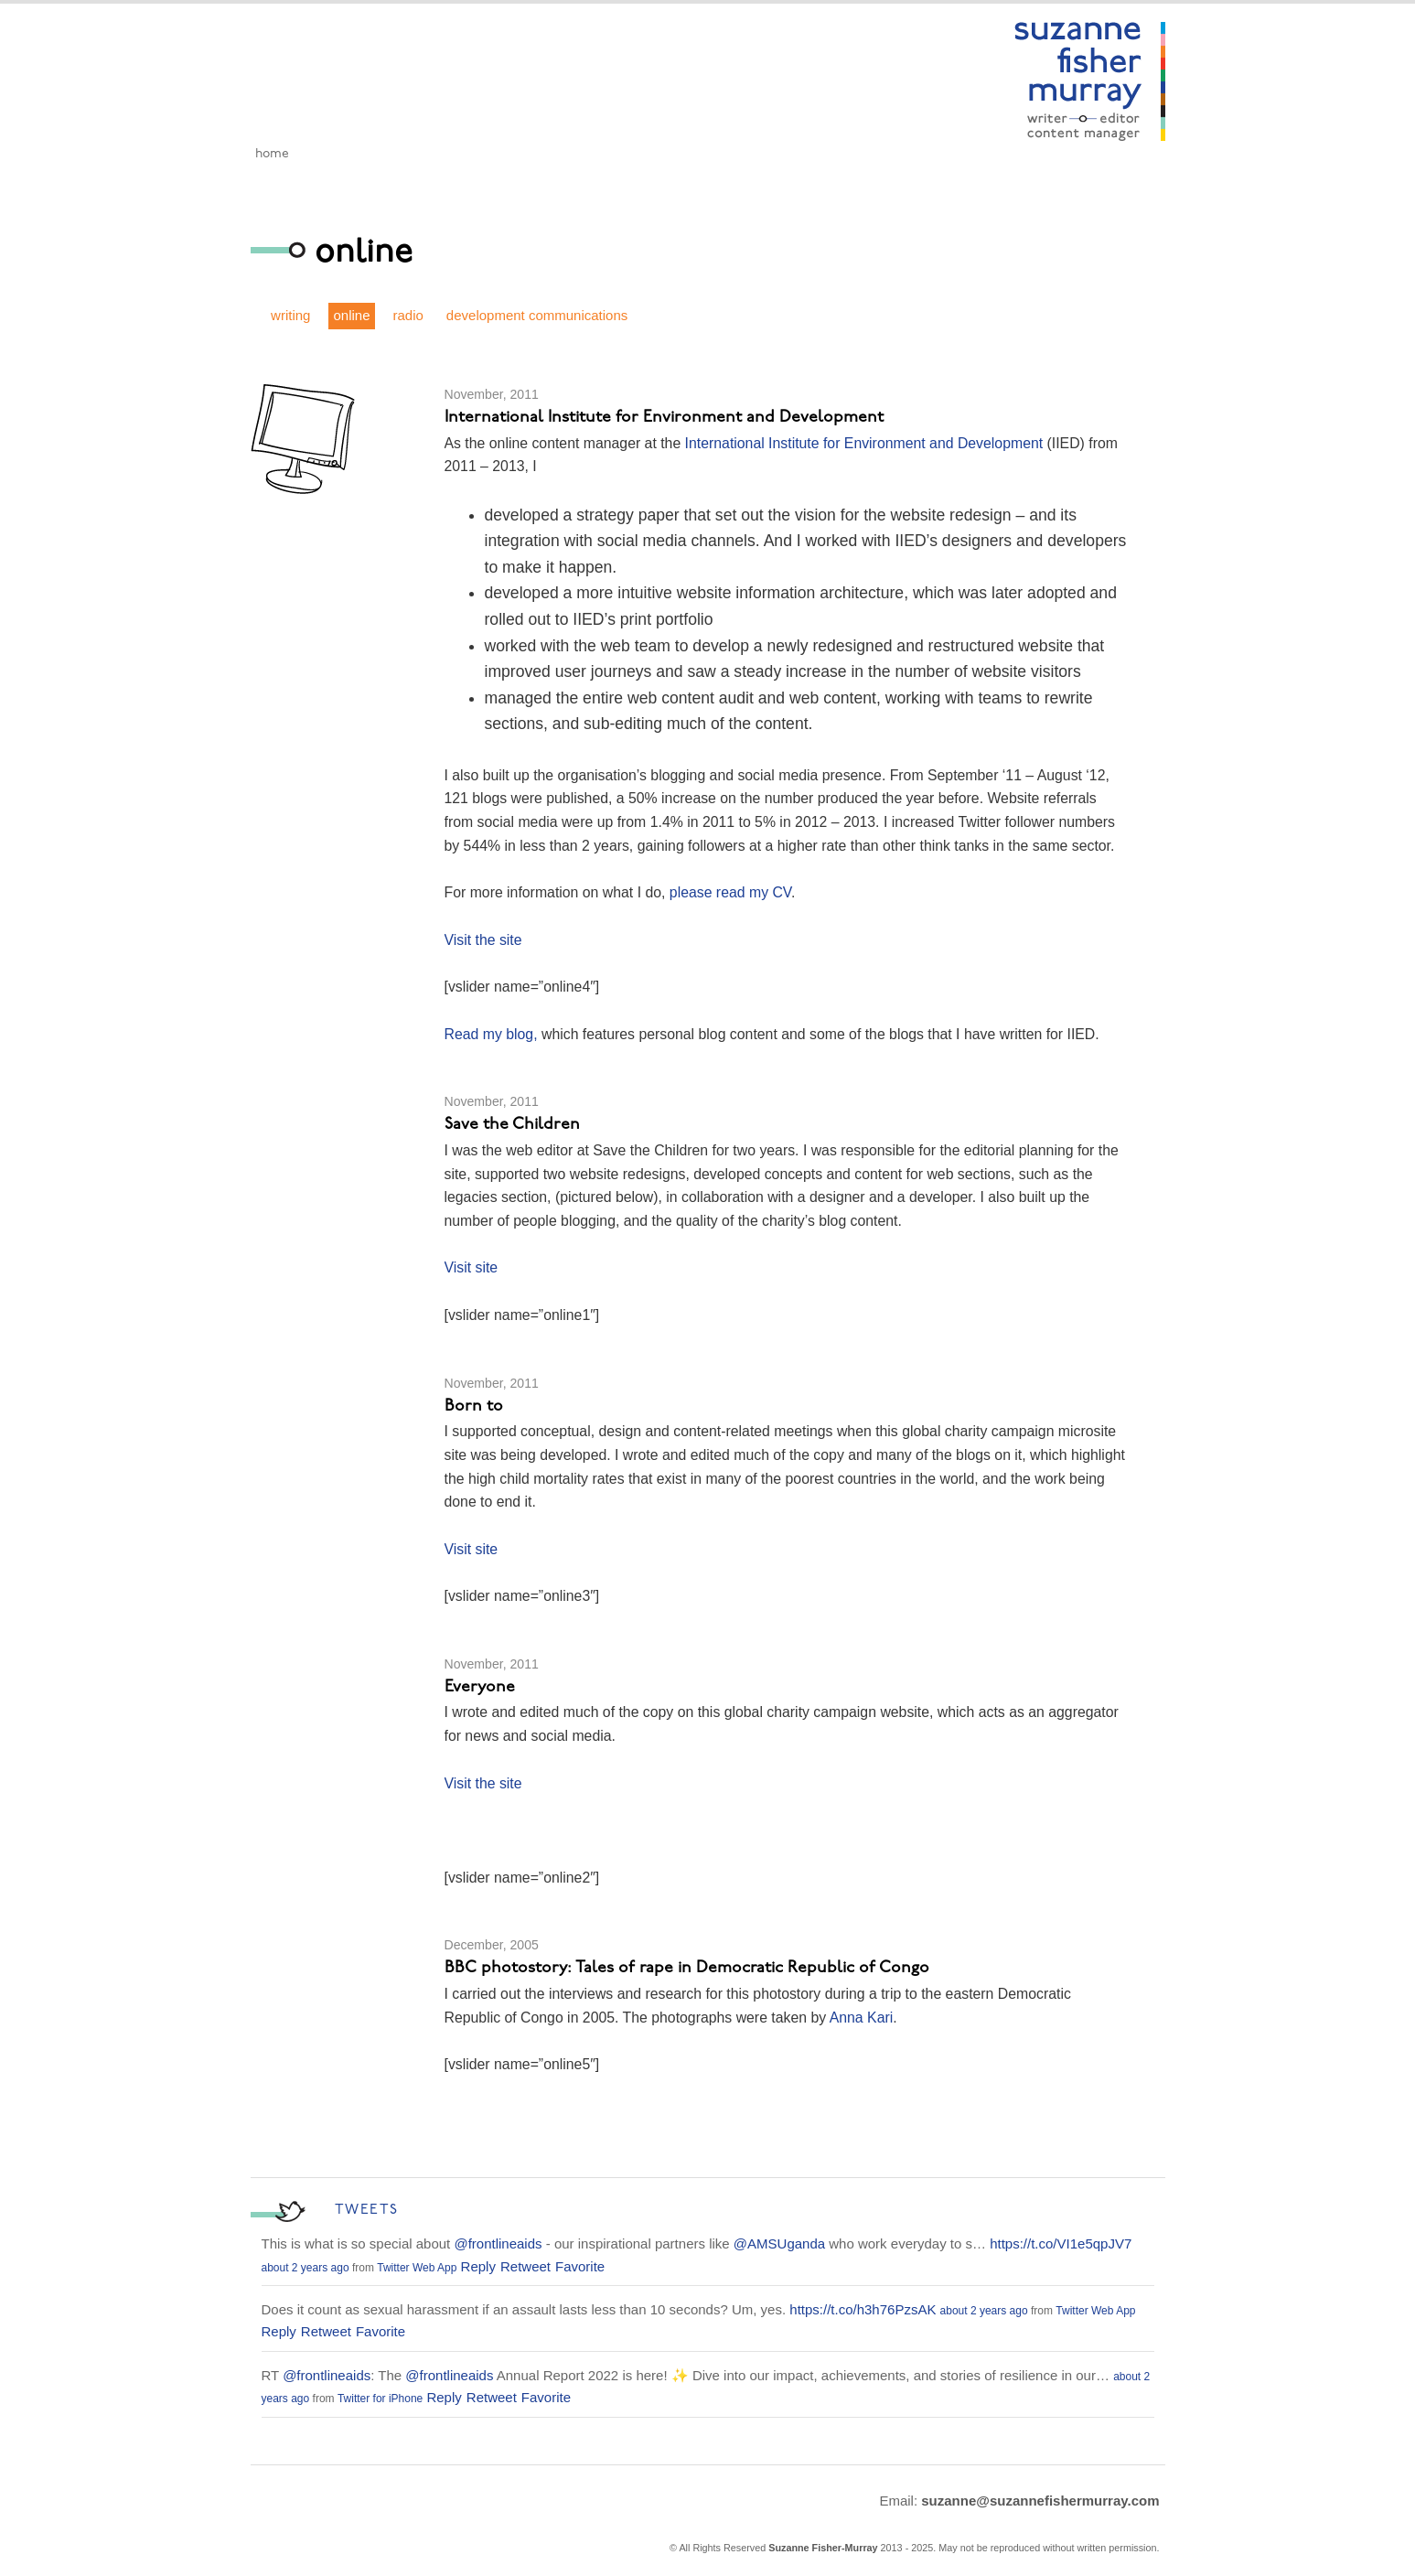 The image size is (1415, 2576). Describe the element at coordinates (483, 940) in the screenshot. I see `Visit the site` at that location.